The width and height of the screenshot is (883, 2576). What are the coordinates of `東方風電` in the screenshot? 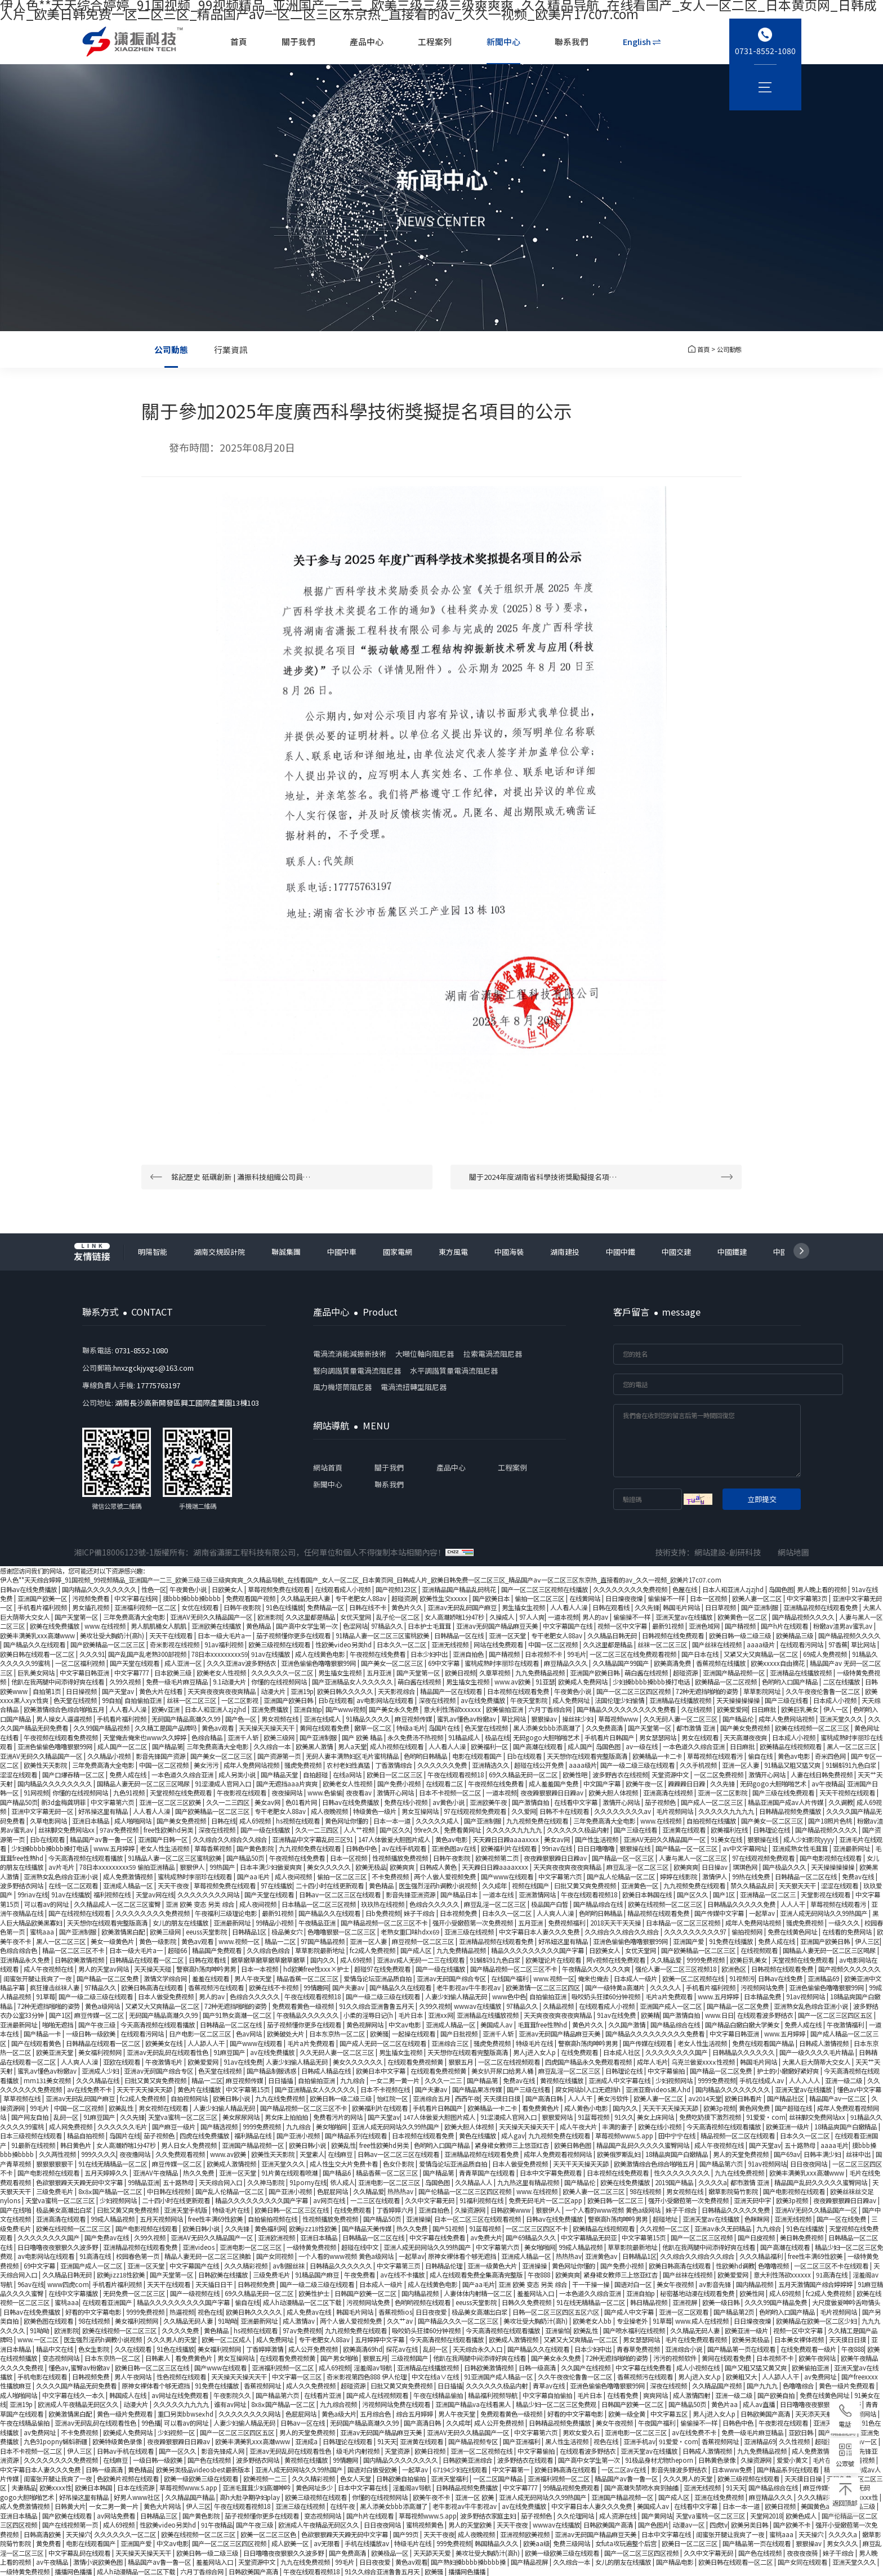 It's located at (453, 1251).